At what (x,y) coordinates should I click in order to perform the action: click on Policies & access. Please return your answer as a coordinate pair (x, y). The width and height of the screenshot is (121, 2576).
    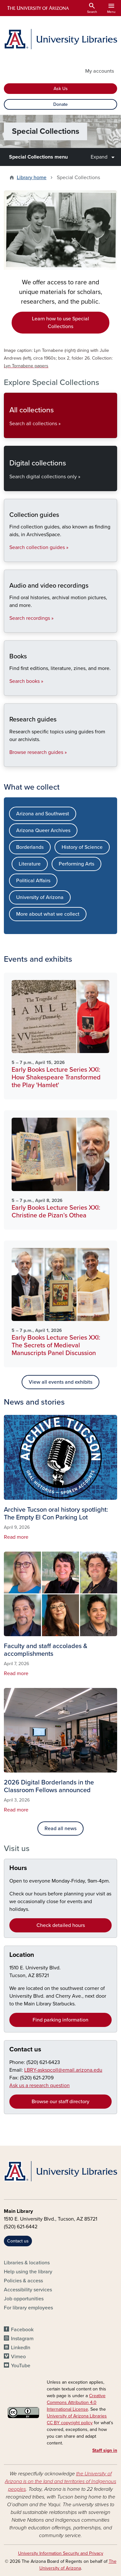
    Looking at the image, I should click on (23, 2281).